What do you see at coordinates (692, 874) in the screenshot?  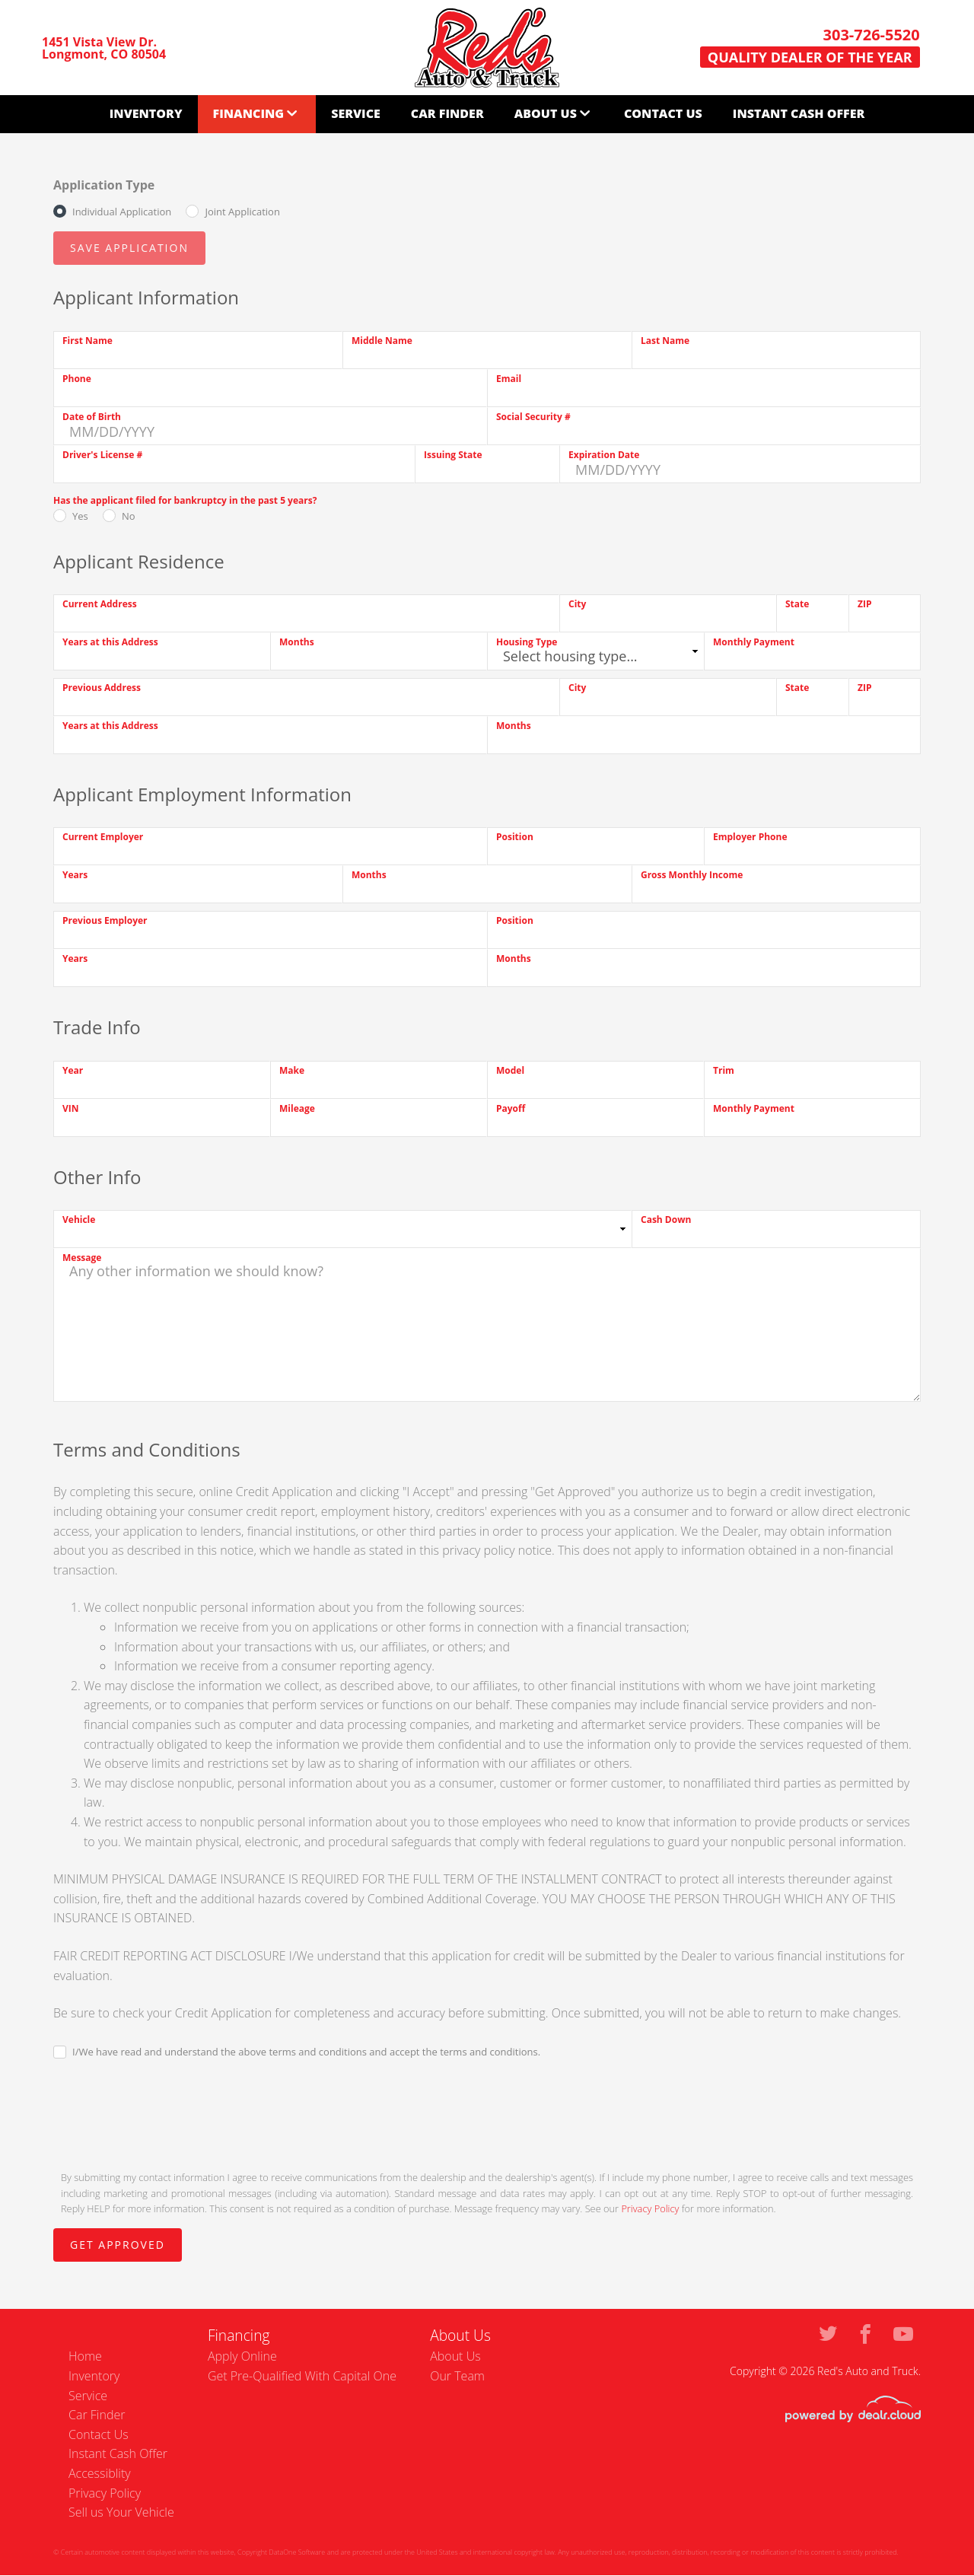 I see `Gross Monthly Income` at bounding box center [692, 874].